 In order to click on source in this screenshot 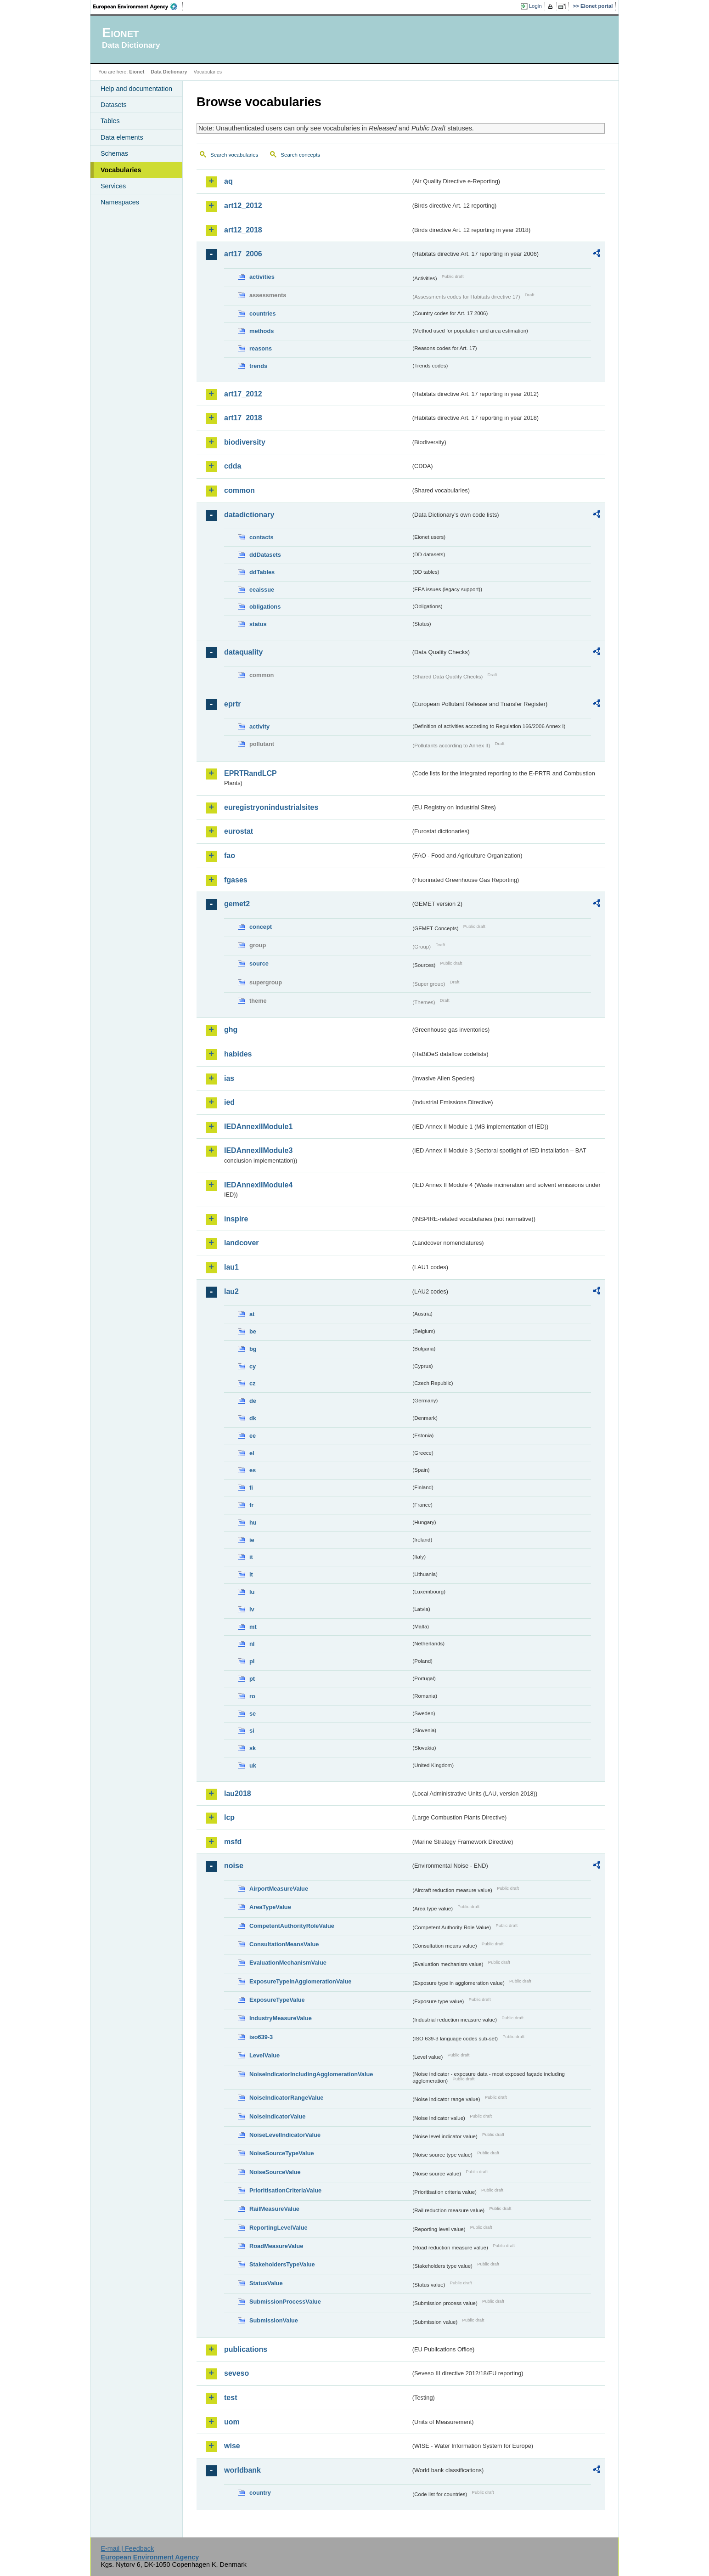, I will do `click(259, 963)`.